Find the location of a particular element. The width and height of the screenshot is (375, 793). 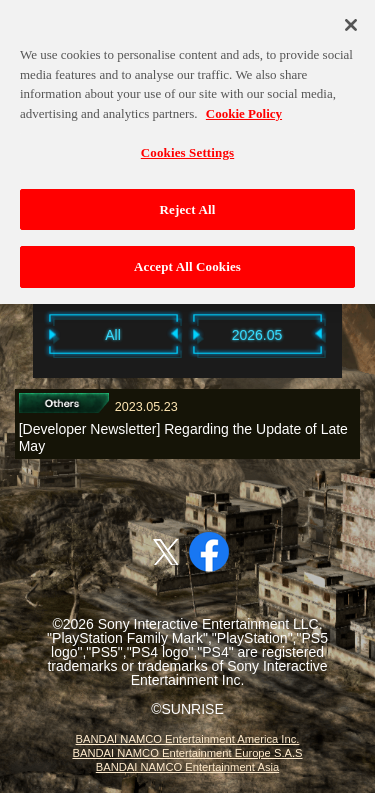

BANDAI NAMCO Entertainment Europe S.A.S is located at coordinates (187, 753).